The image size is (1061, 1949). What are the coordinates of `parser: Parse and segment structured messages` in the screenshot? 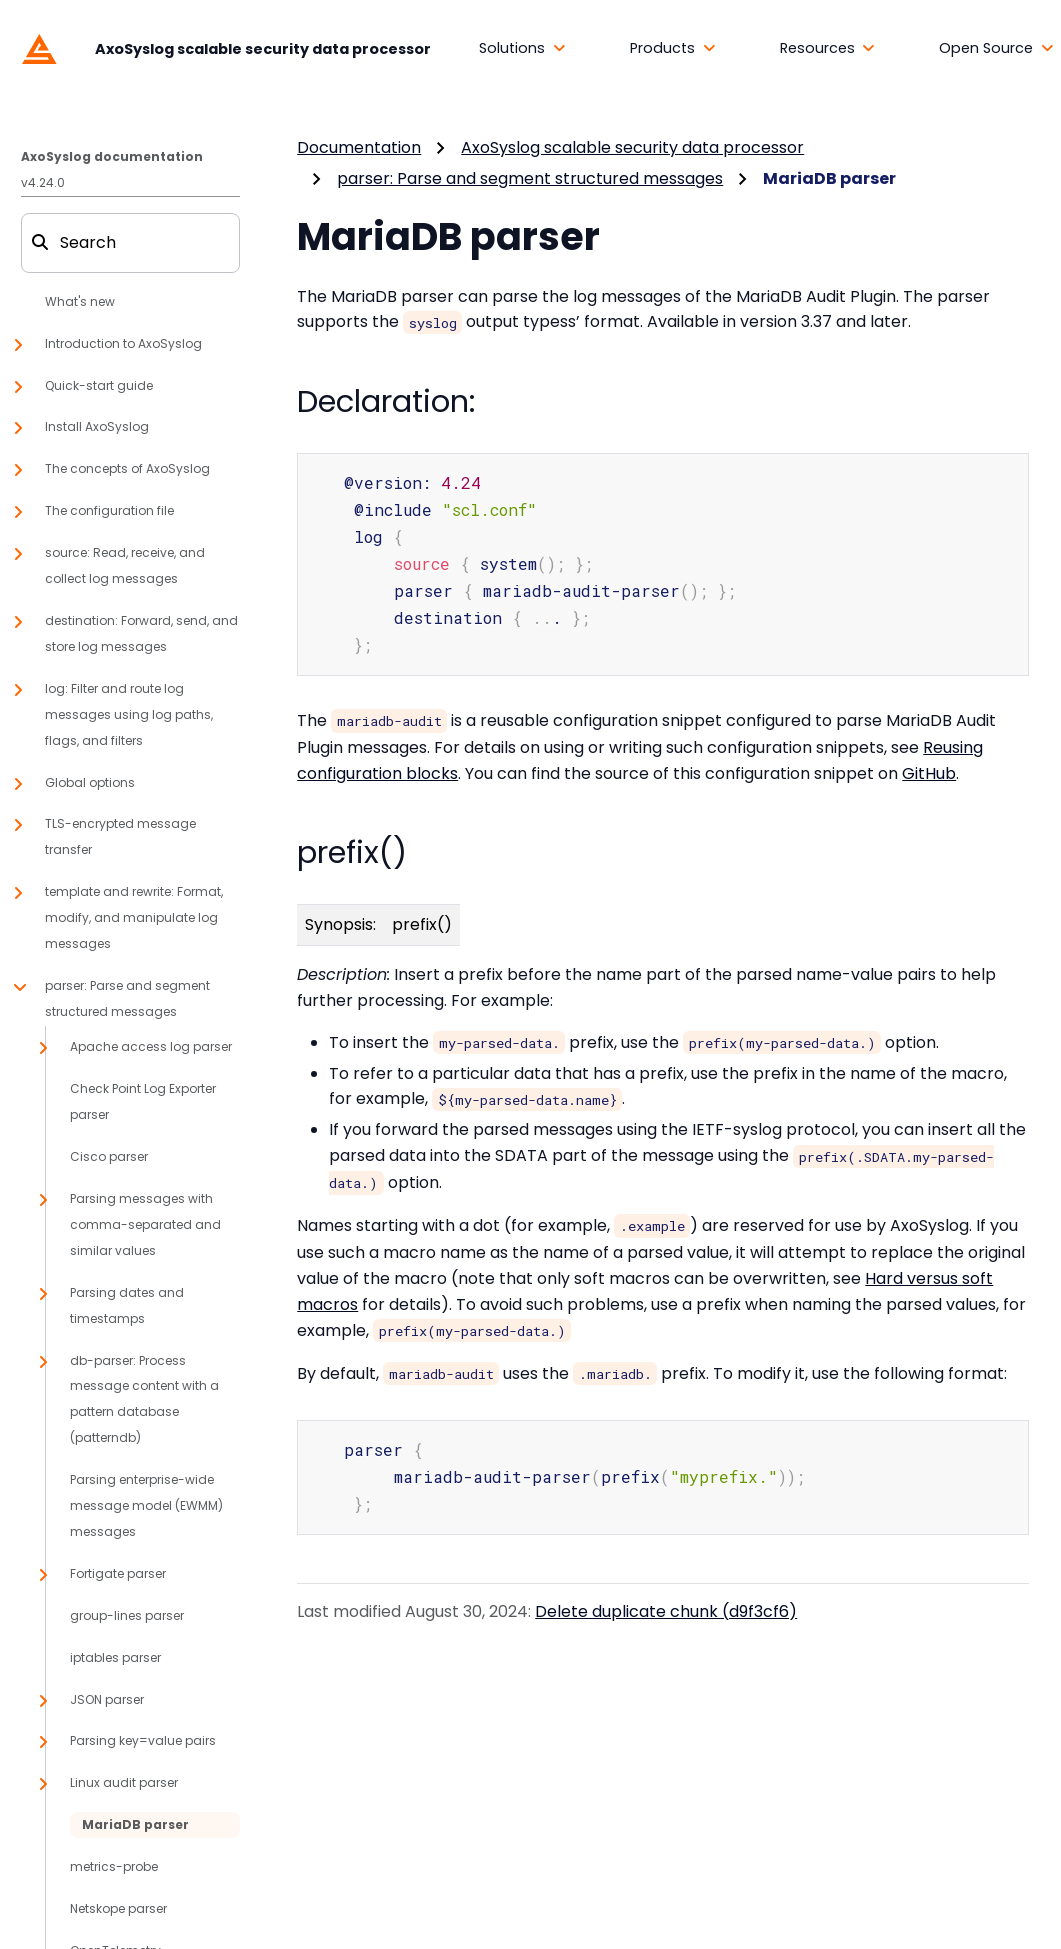 It's located at (530, 178).